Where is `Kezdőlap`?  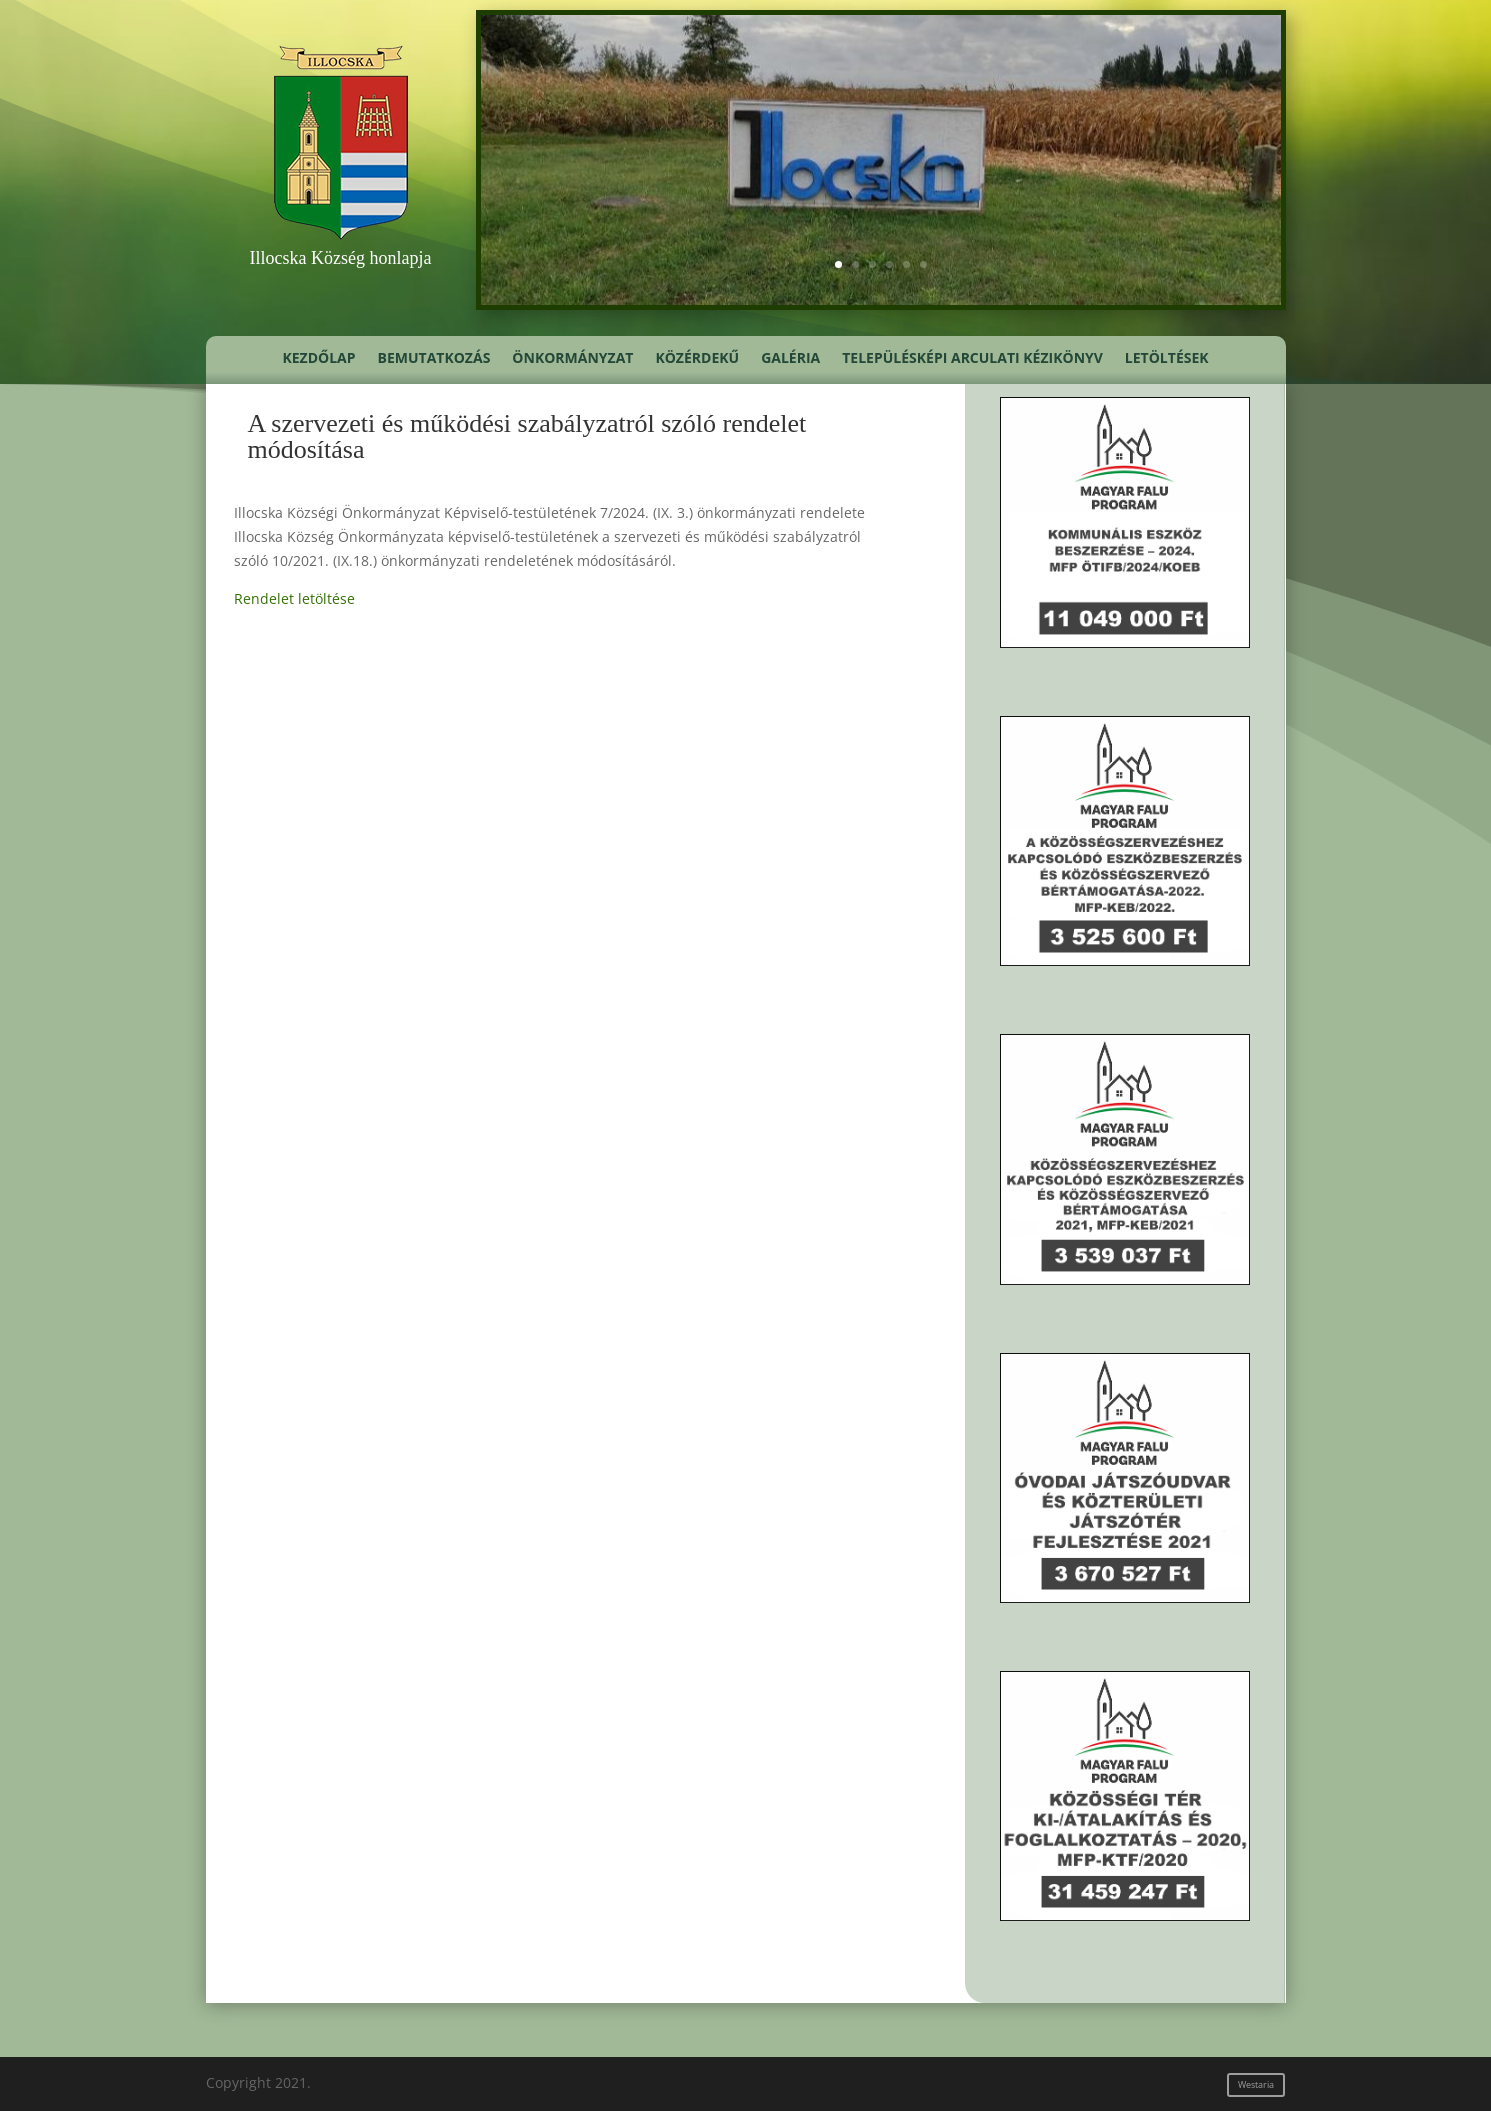 Kezdőlap is located at coordinates (318, 359).